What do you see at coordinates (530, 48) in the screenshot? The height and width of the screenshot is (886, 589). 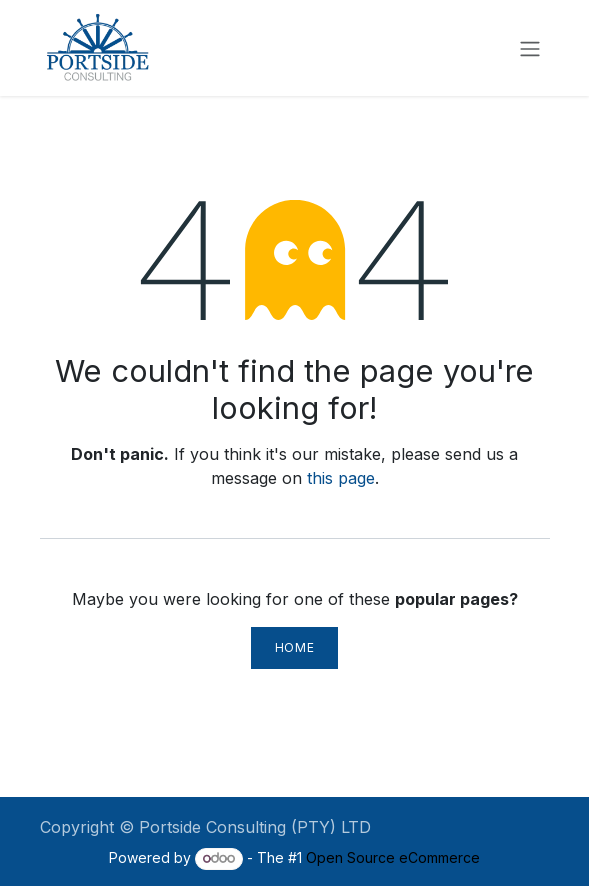 I see `[Toggle navigation]` at bounding box center [530, 48].